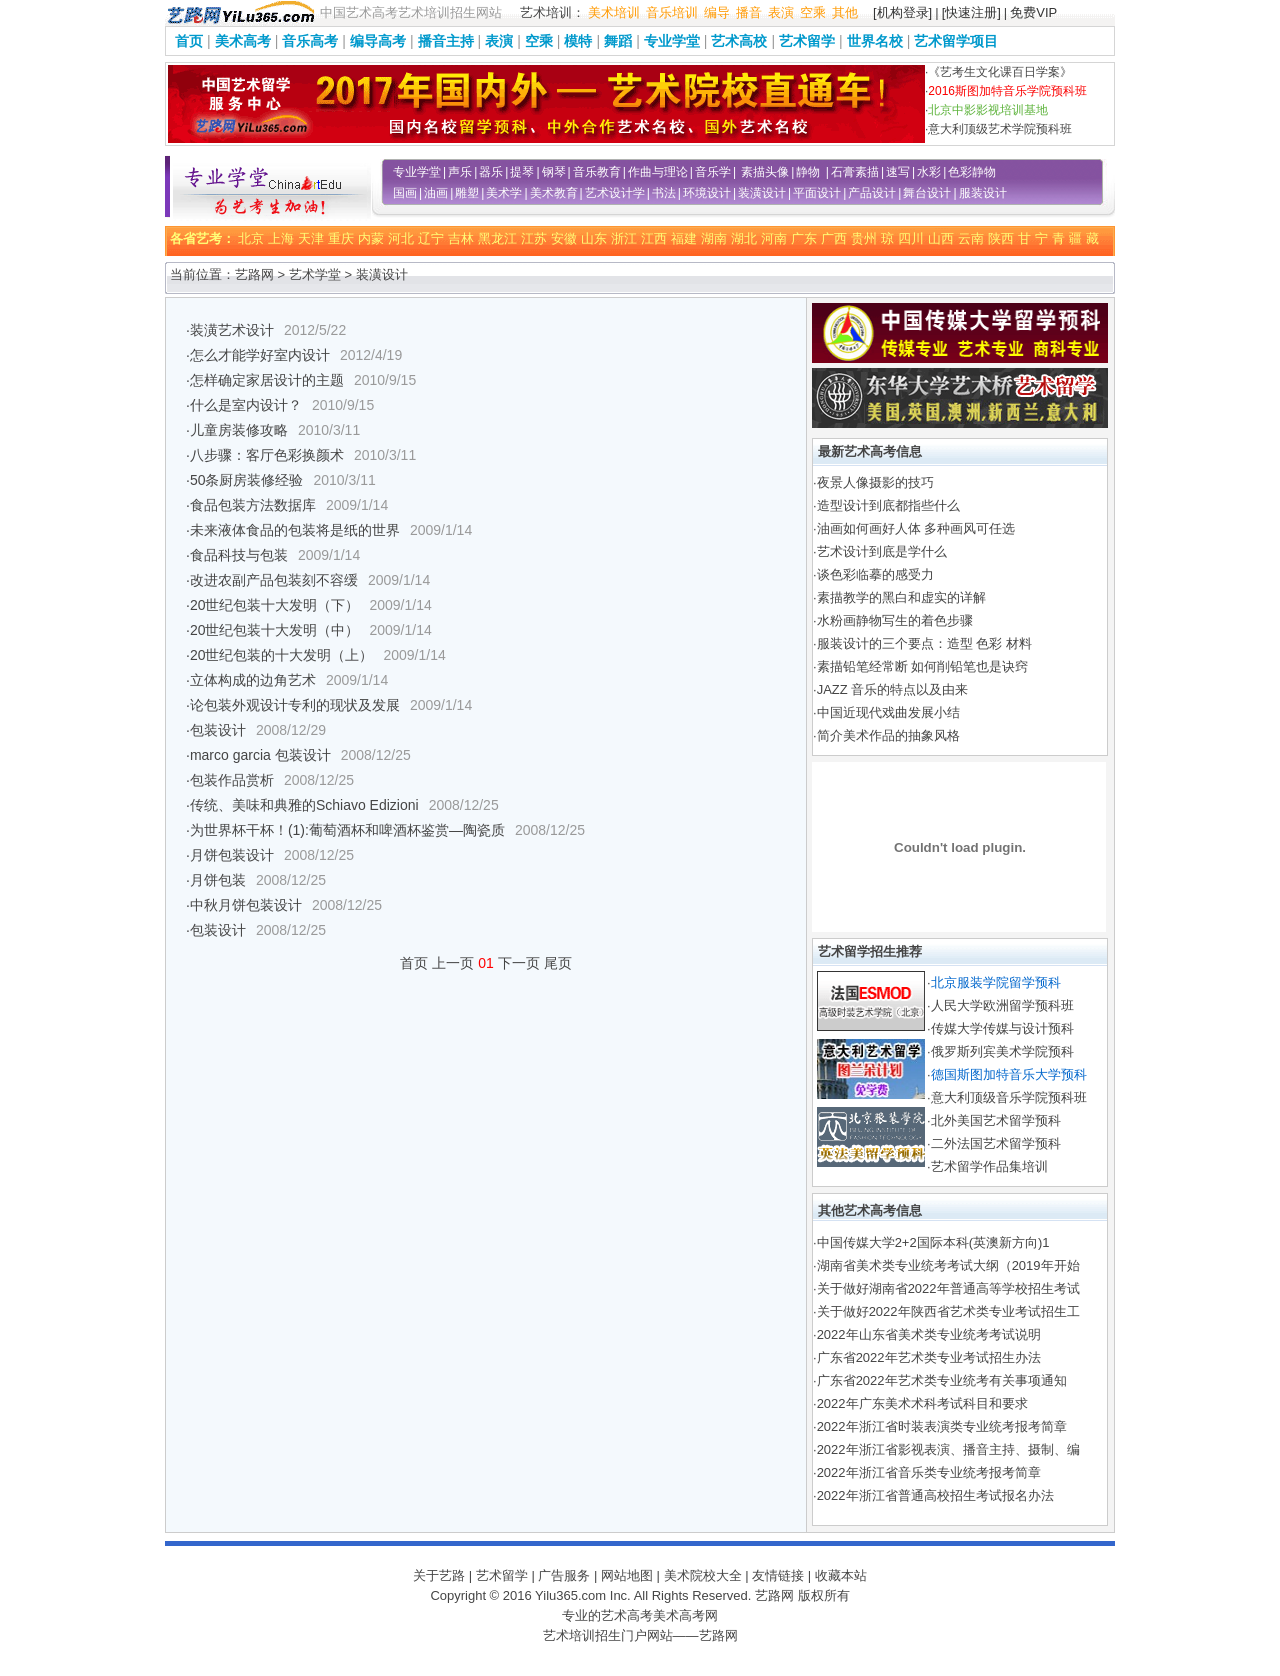 Image resolution: width=1280 pixels, height=1676 pixels. What do you see at coordinates (497, 238) in the screenshot?
I see `黑龙江` at bounding box center [497, 238].